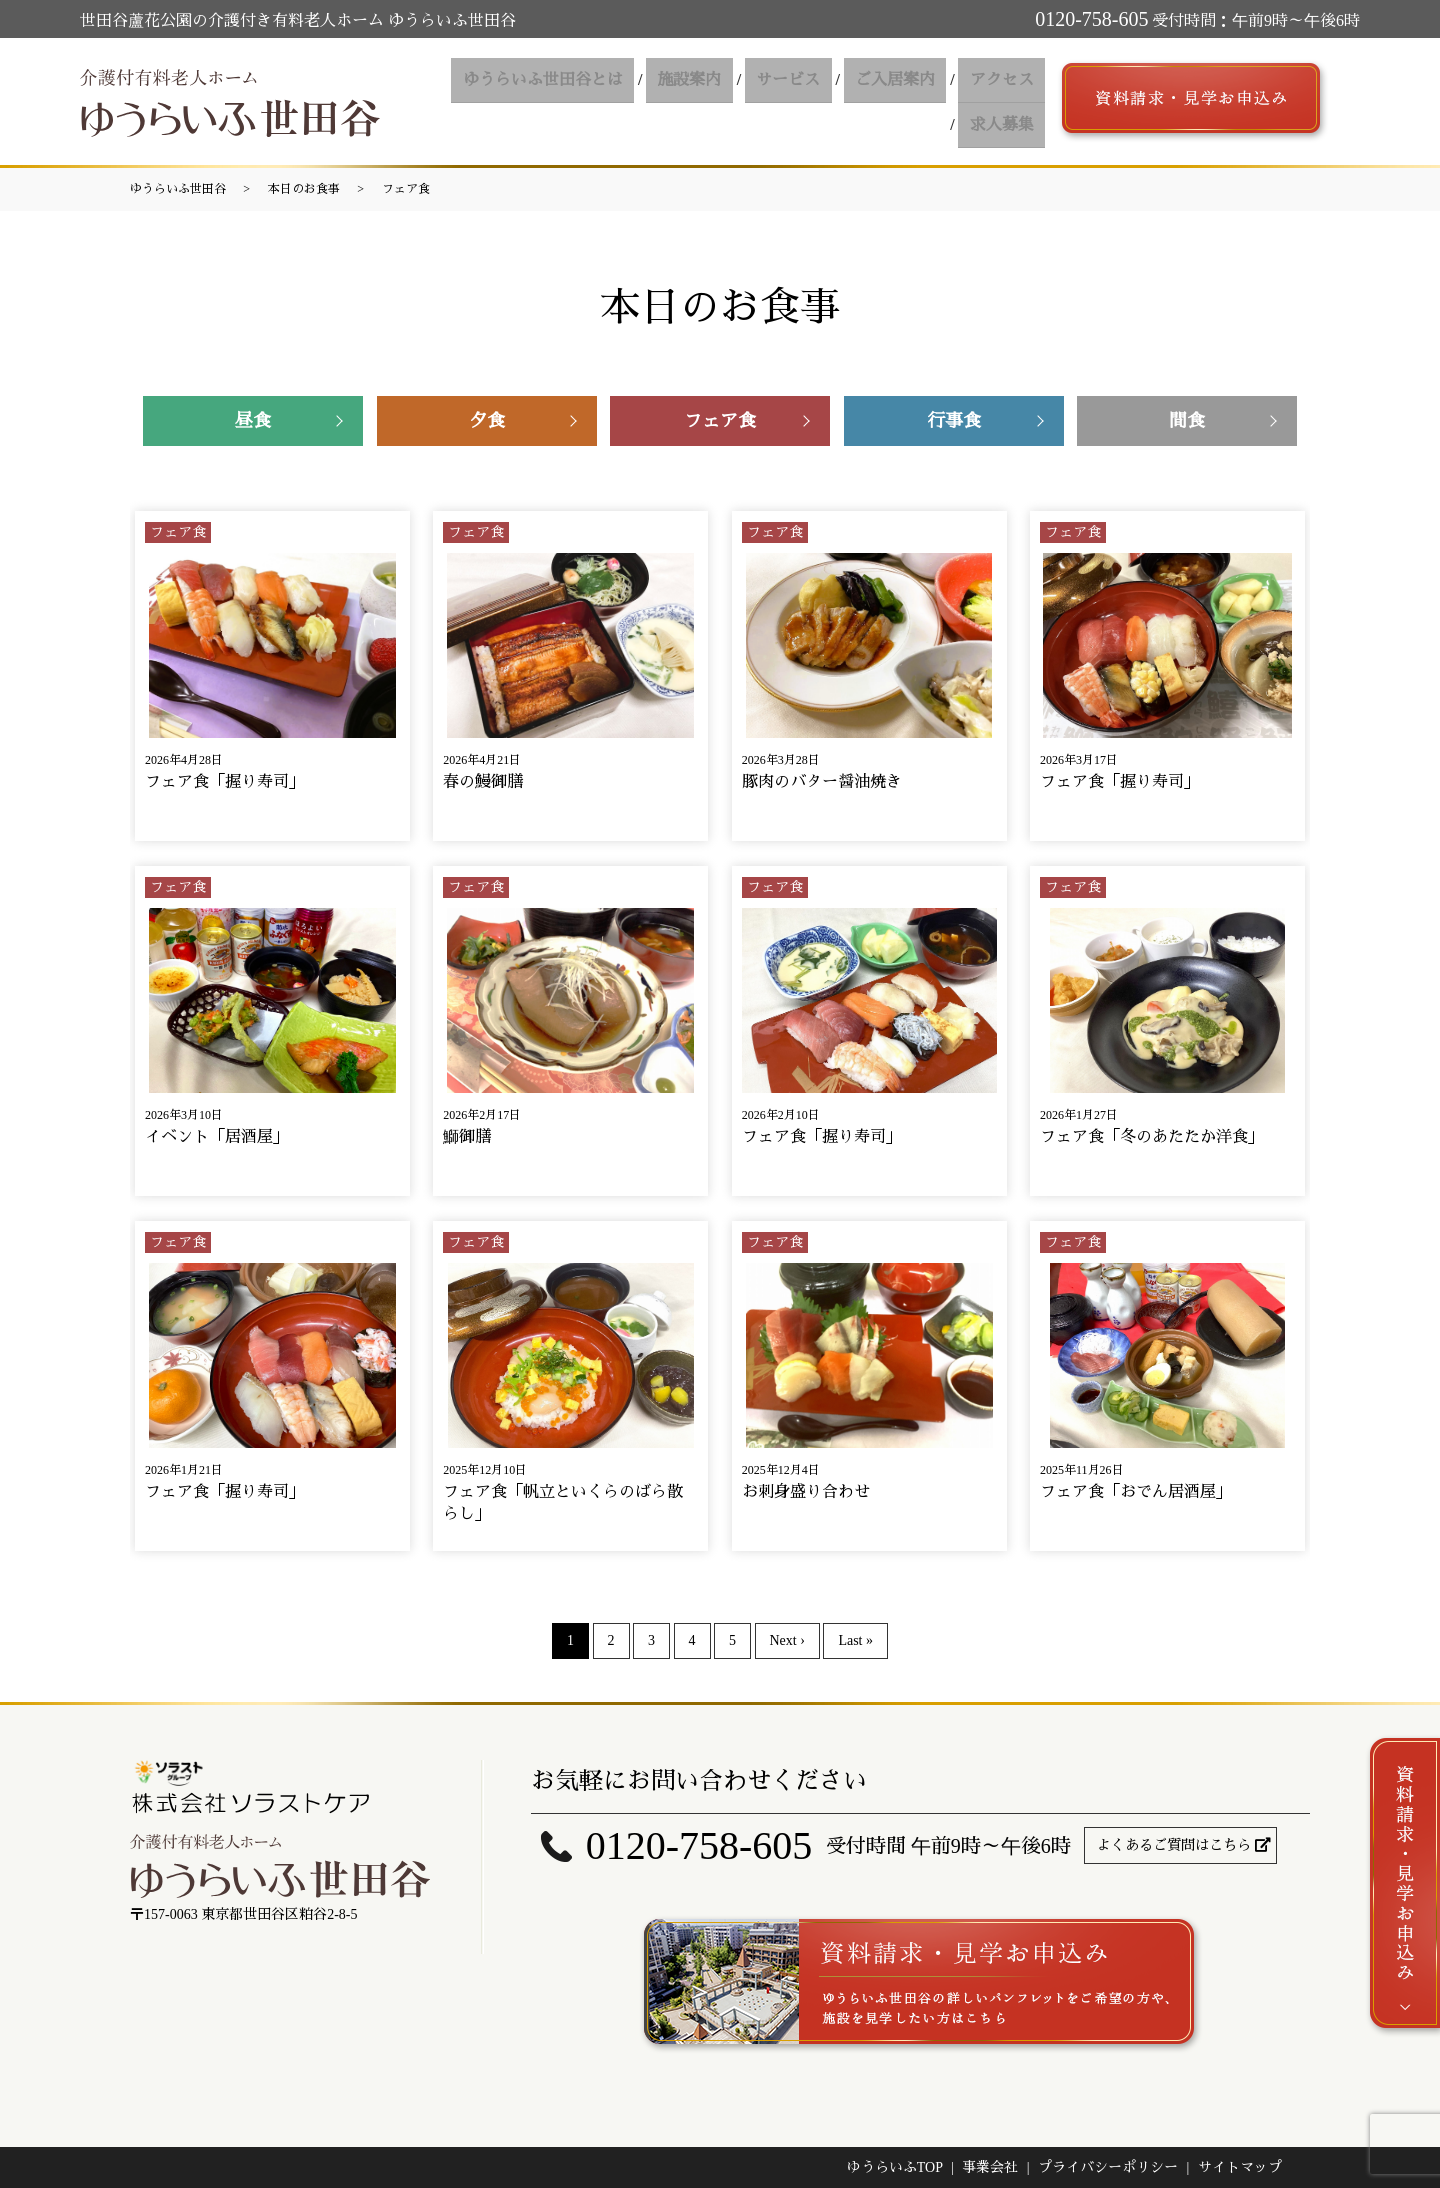 Image resolution: width=1440 pixels, height=2188 pixels. I want to click on サービス, so click(713, 101).